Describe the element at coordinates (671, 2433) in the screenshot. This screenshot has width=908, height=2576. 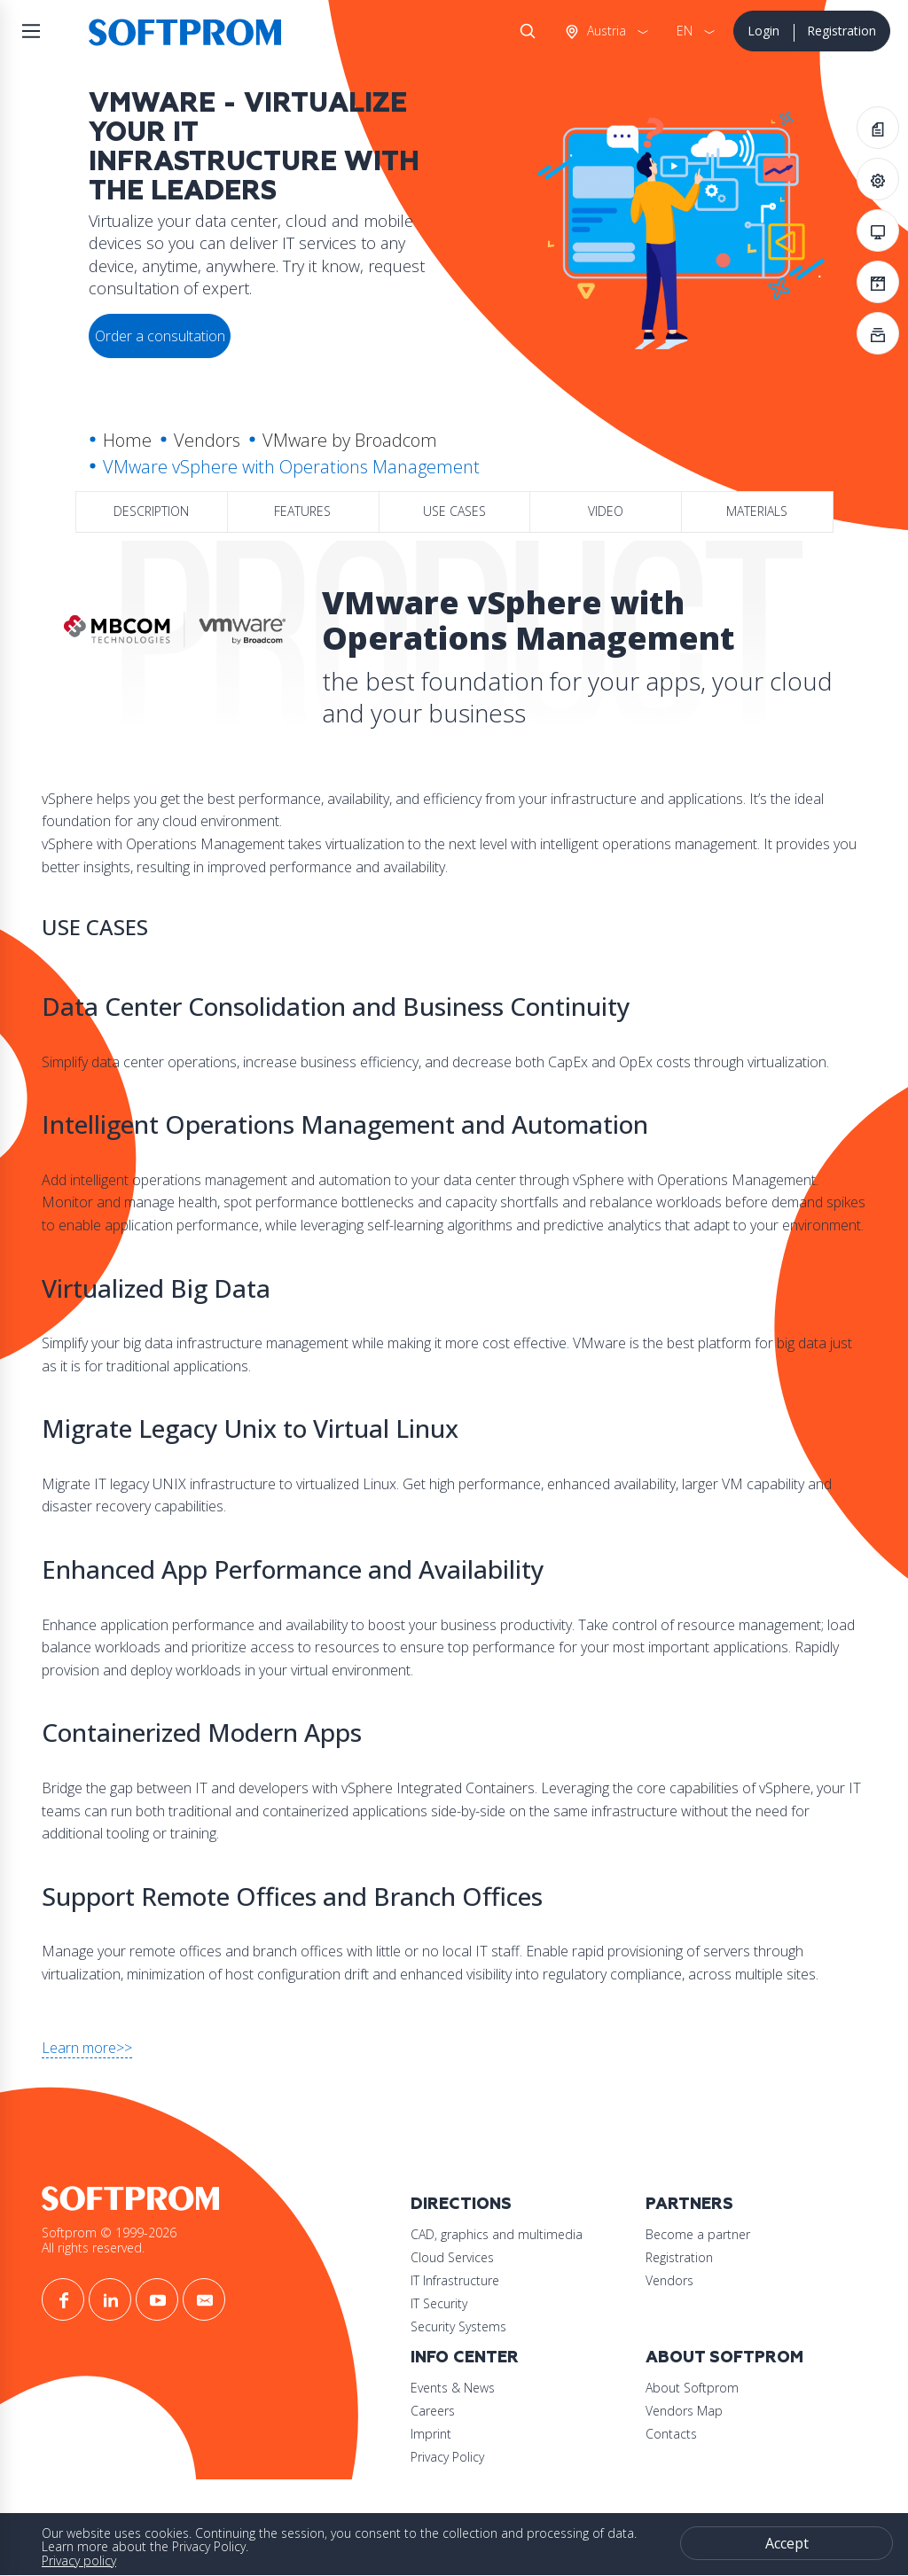
I see `Contacts` at that location.